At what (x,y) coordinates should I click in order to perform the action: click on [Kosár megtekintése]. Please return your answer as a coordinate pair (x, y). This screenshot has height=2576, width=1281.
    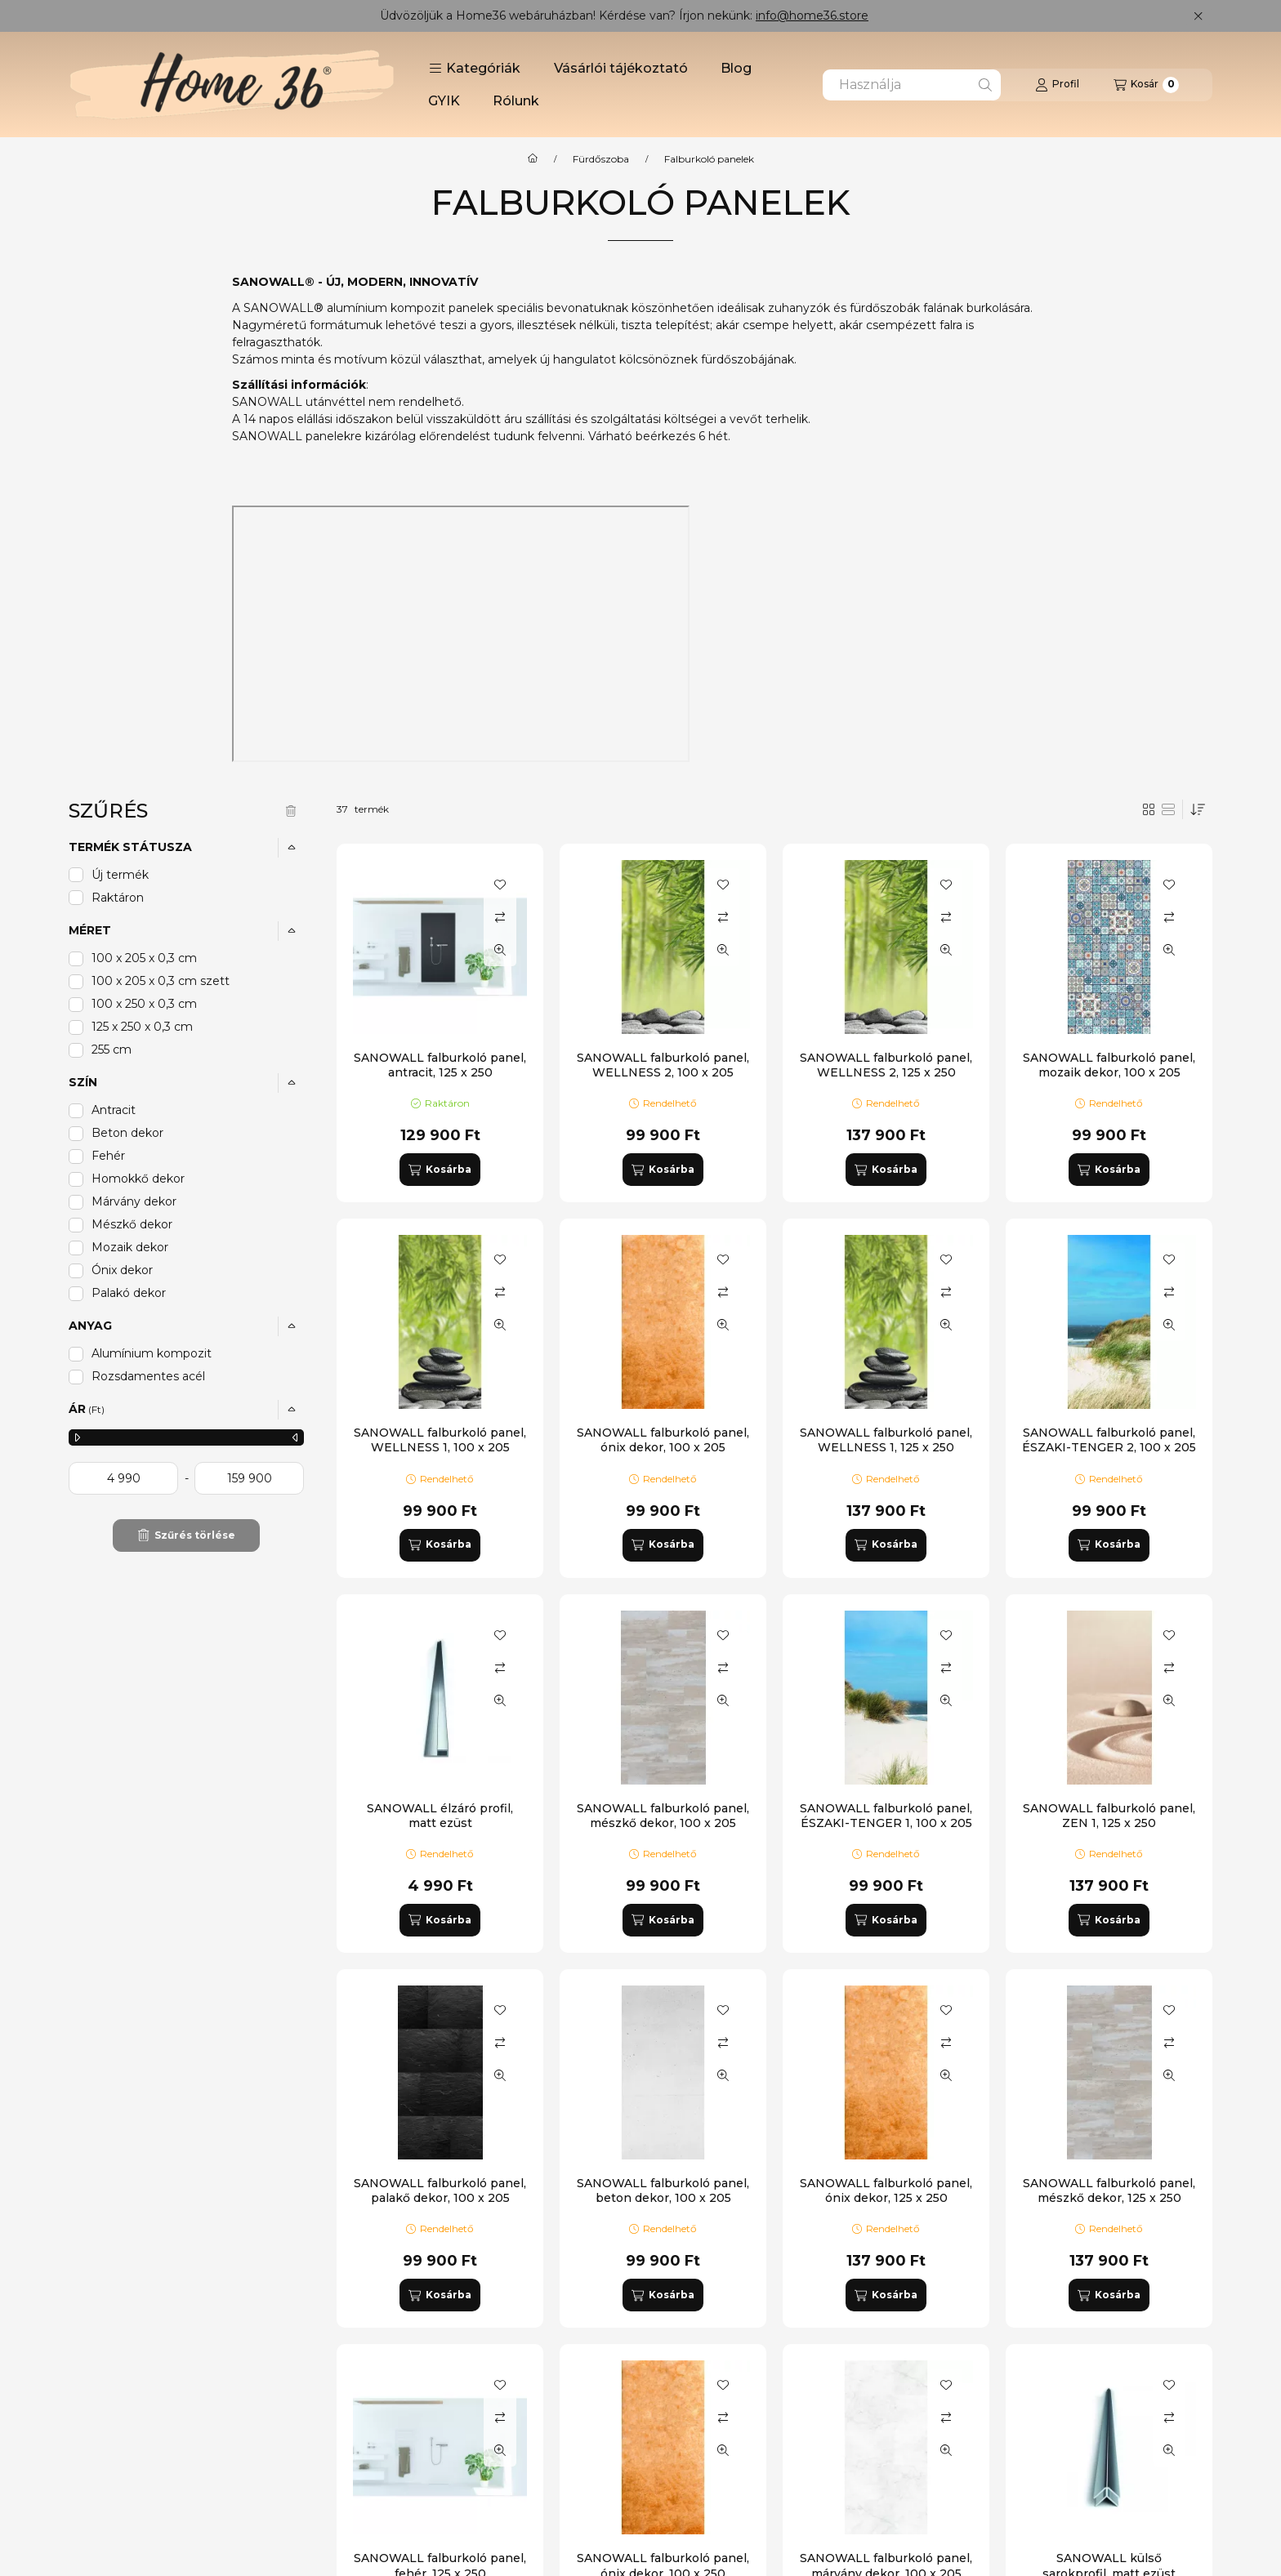
    Looking at the image, I should click on (1146, 85).